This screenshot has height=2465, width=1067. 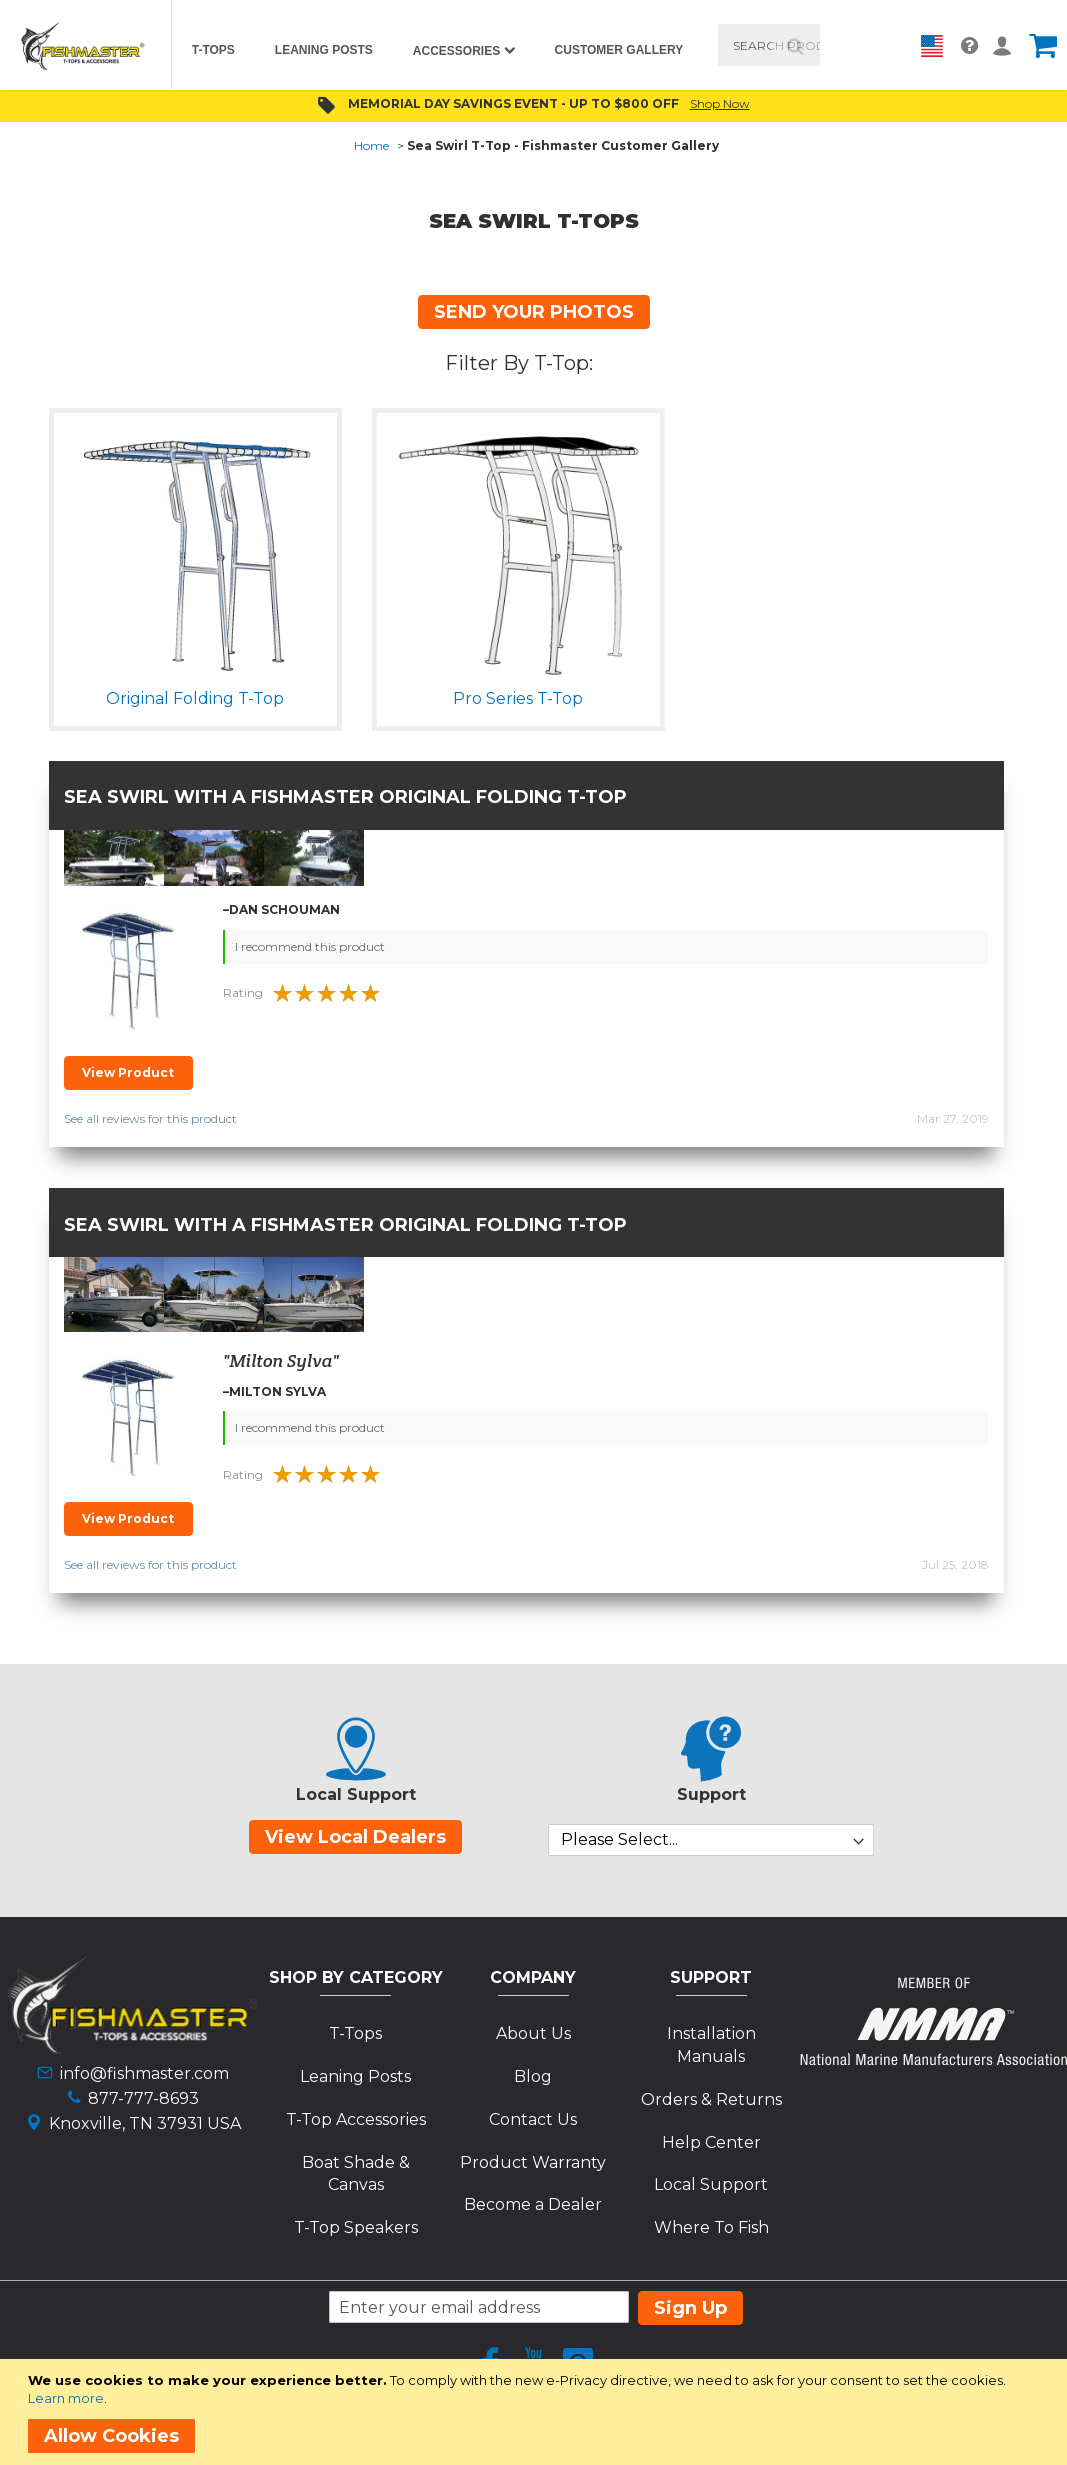 I want to click on Fishmaster Original Folding T-Top, so click(x=439, y=797).